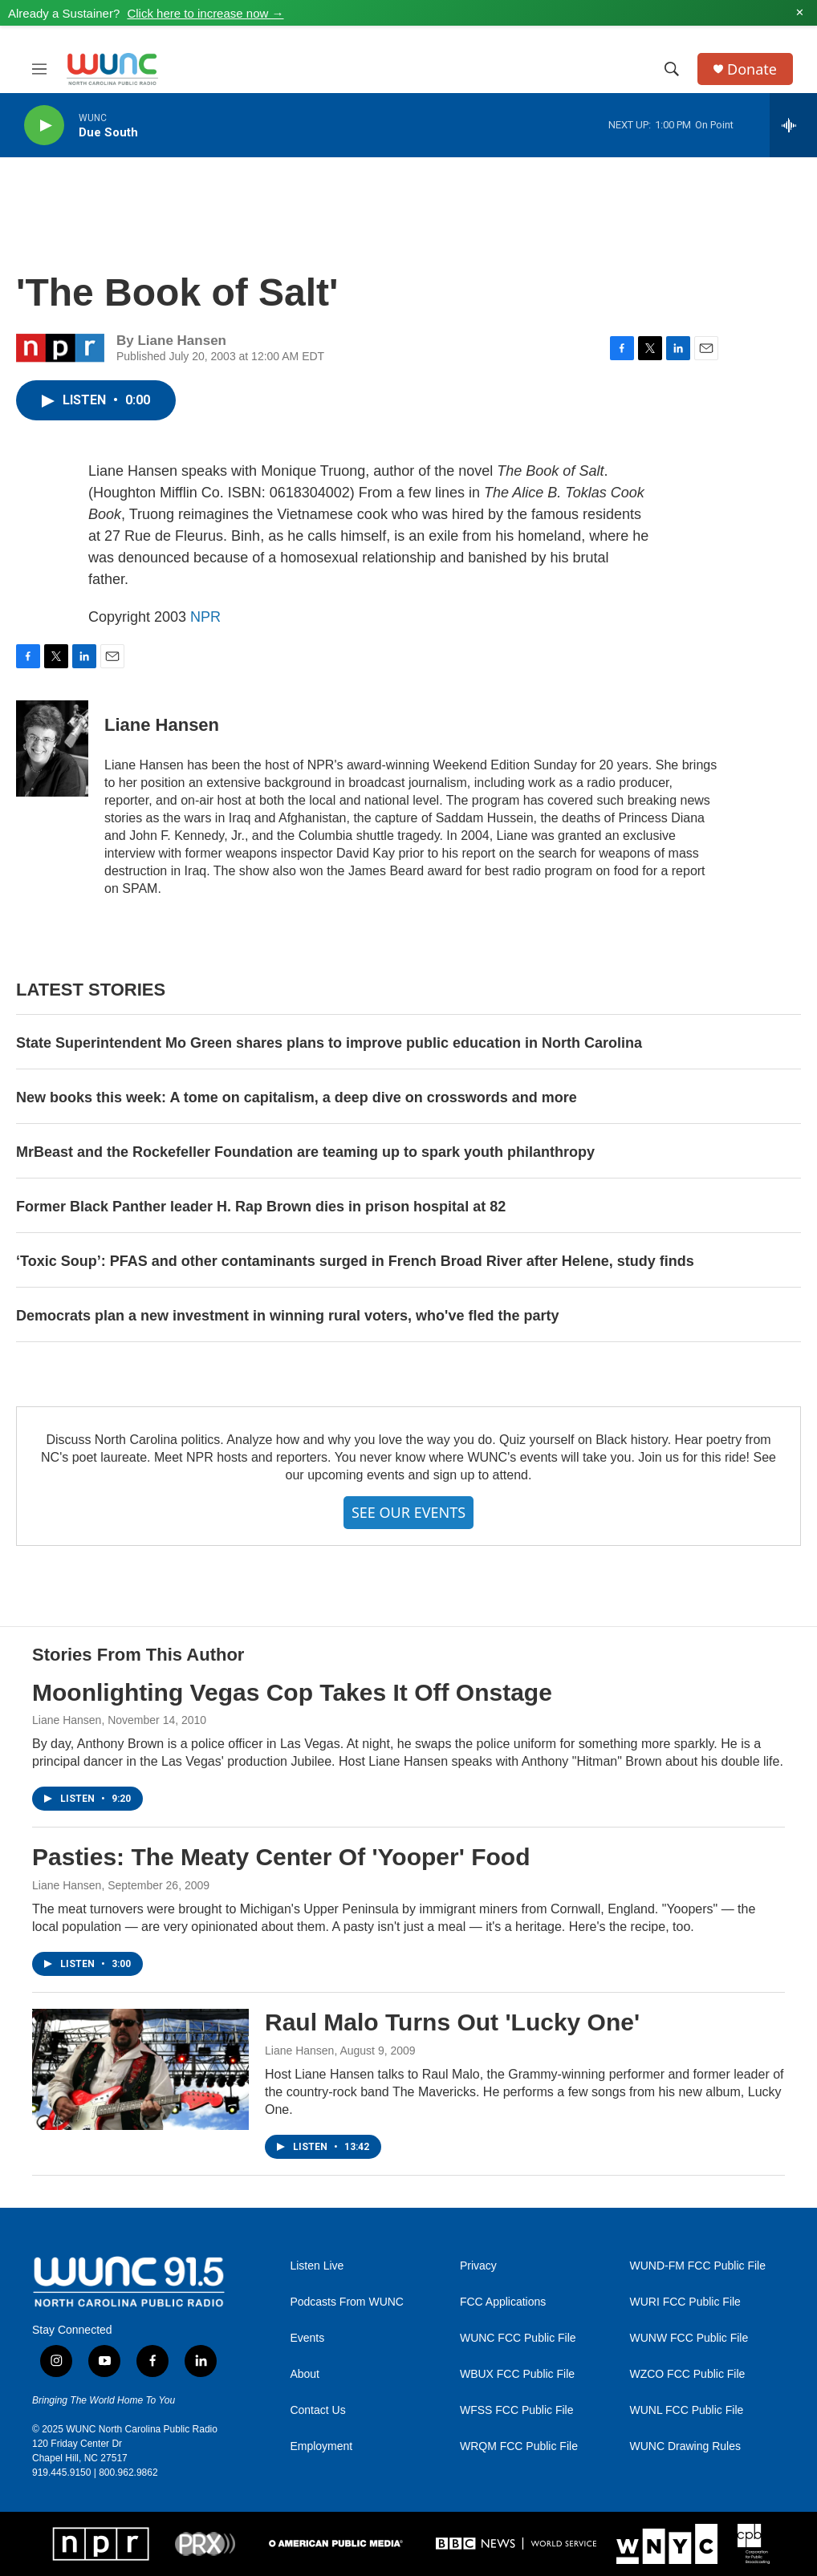 This screenshot has width=817, height=2576. I want to click on FCC Applications, so click(503, 2302).